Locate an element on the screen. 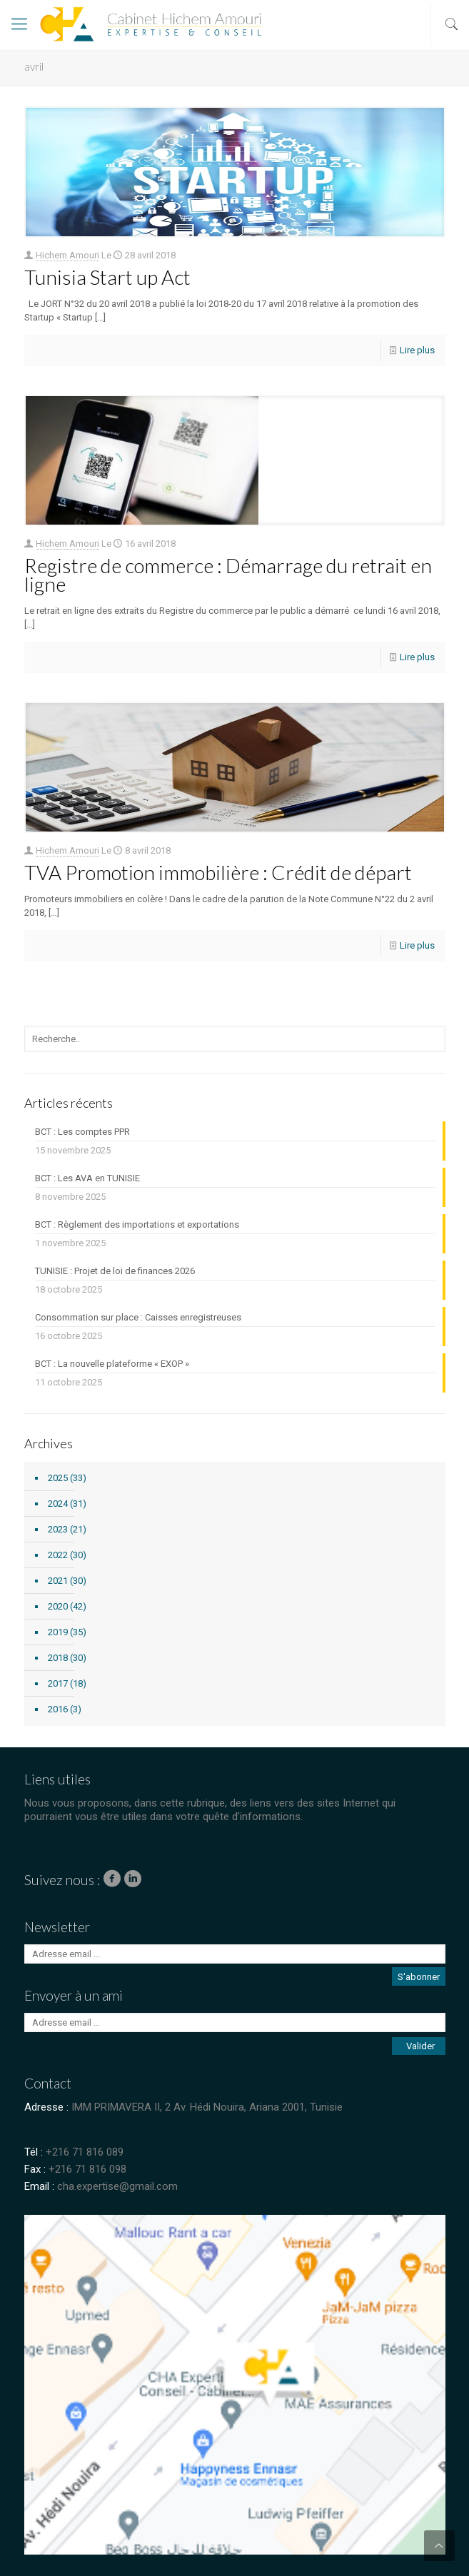 This screenshot has width=469, height=2576. 2025 is located at coordinates (58, 1478).